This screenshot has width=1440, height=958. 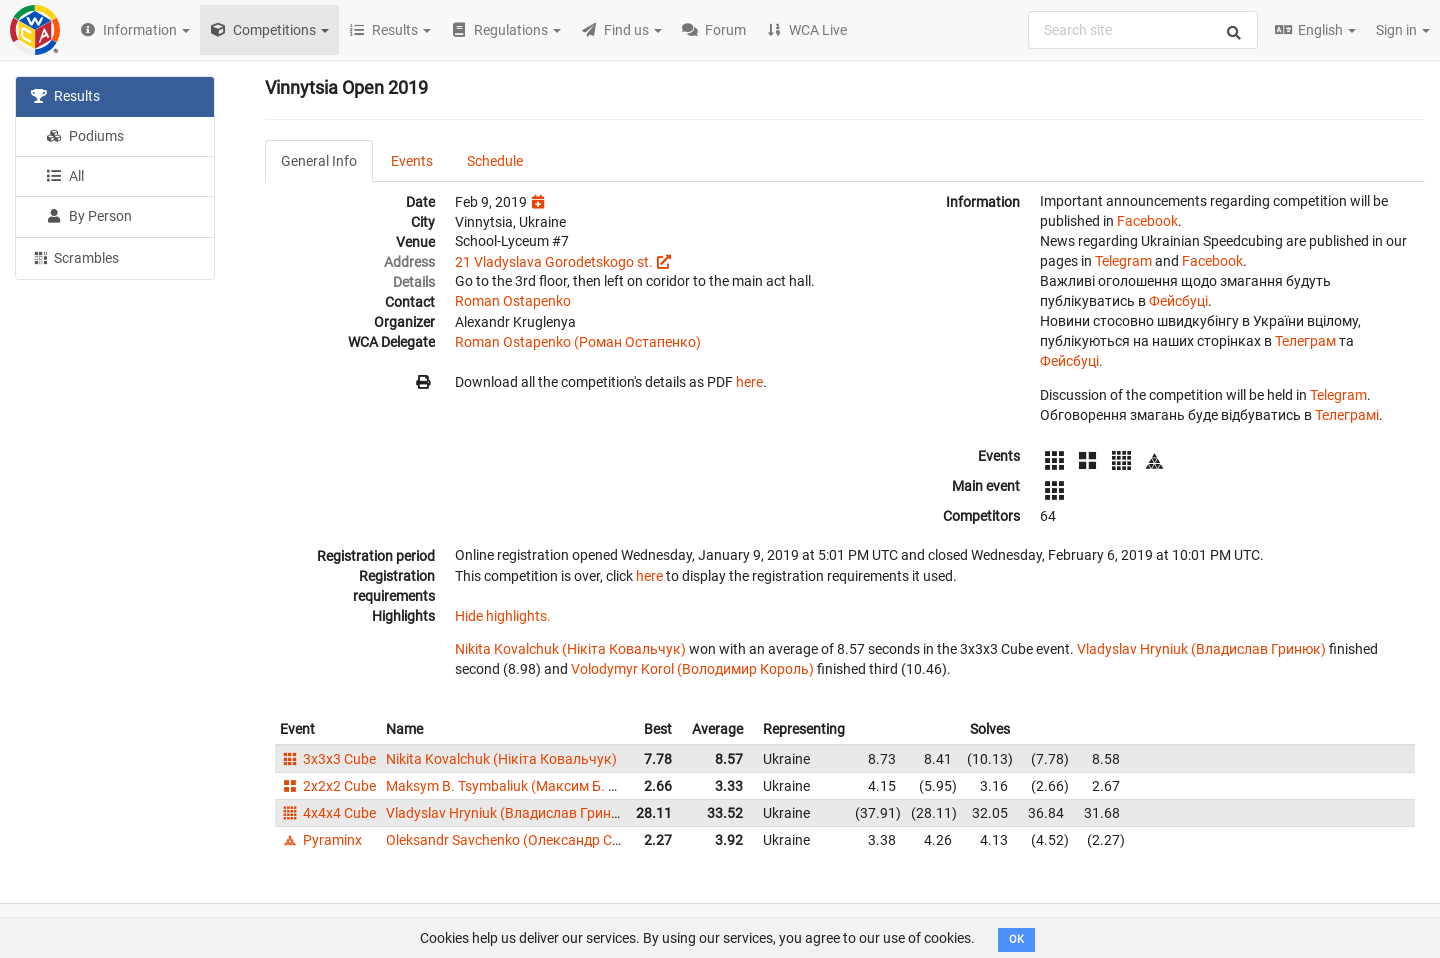 What do you see at coordinates (1305, 341) in the screenshot?
I see `Телеграм` at bounding box center [1305, 341].